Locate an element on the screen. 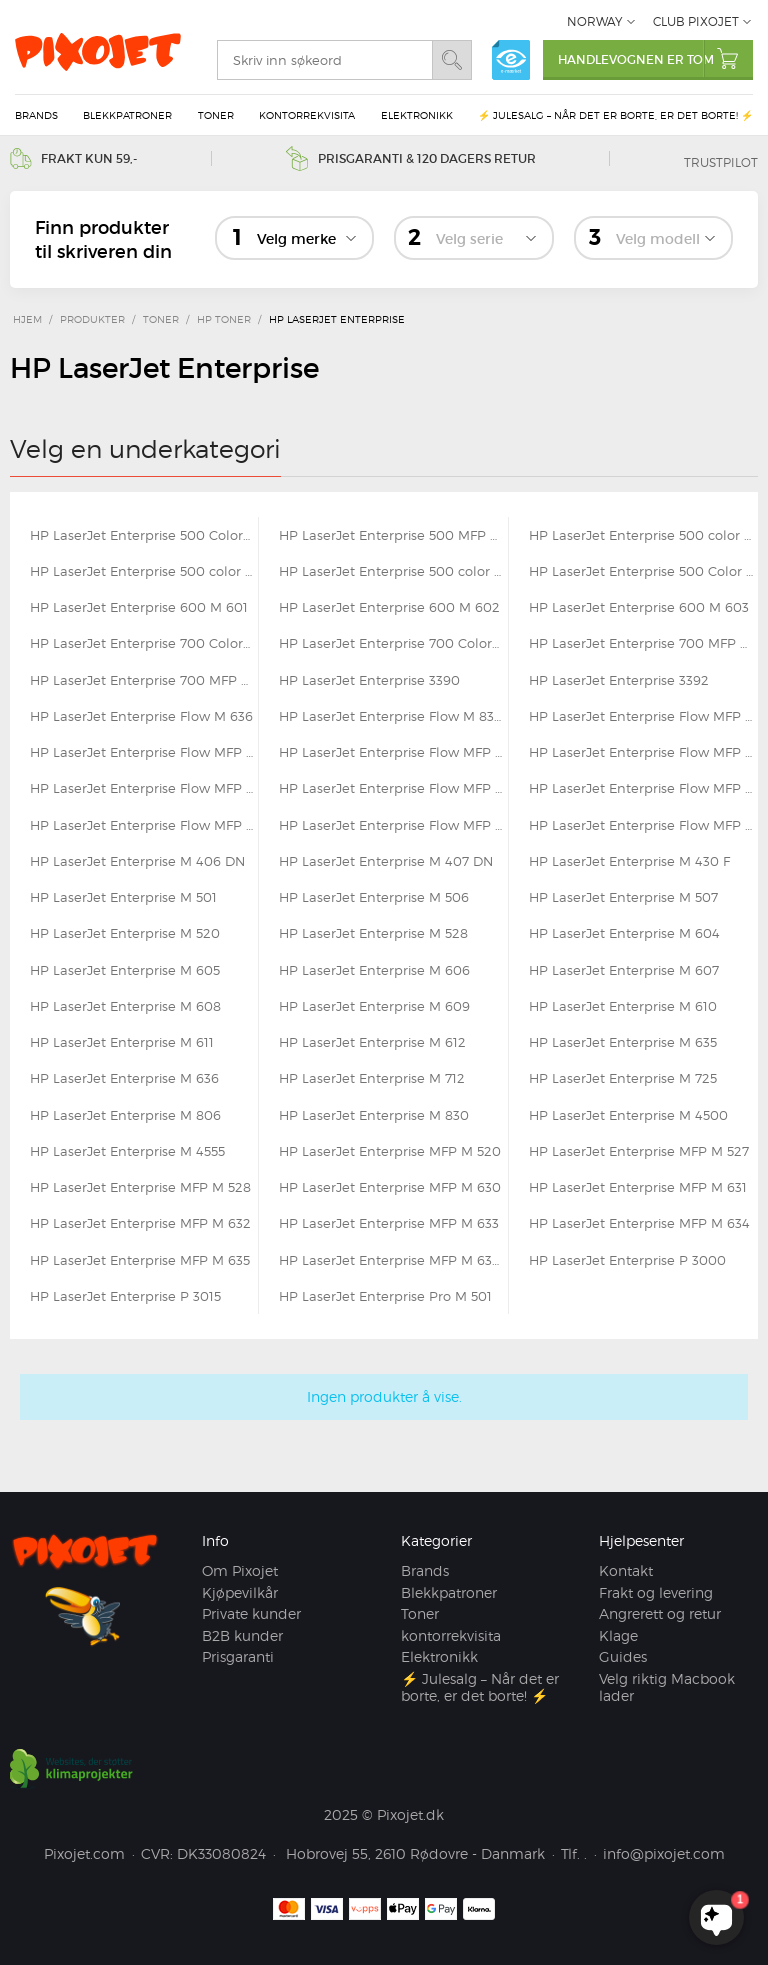 This screenshot has height=1965, width=768. HP LaserJet Enterprise 600 M 601 is located at coordinates (139, 607).